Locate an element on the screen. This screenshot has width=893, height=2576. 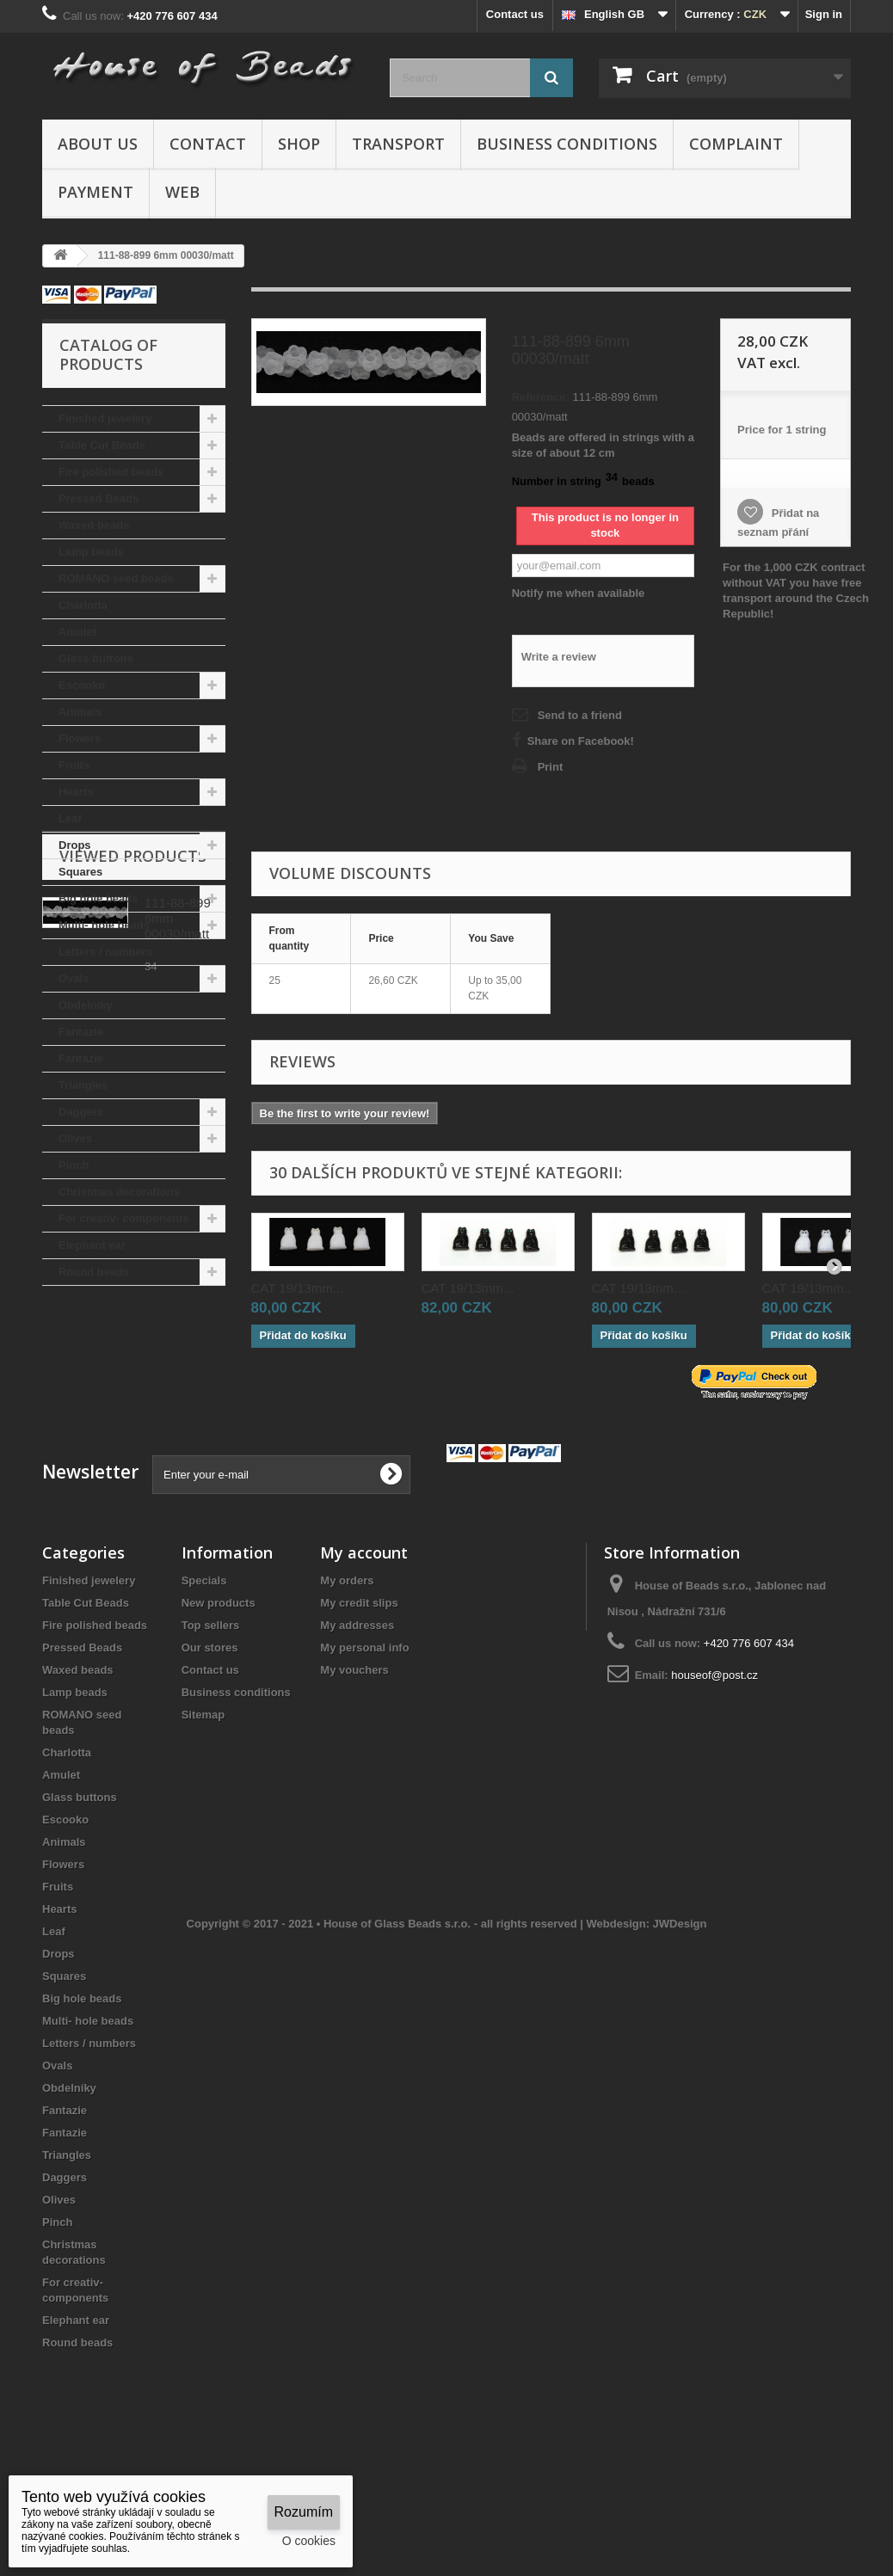
Ovals is located at coordinates (74, 978).